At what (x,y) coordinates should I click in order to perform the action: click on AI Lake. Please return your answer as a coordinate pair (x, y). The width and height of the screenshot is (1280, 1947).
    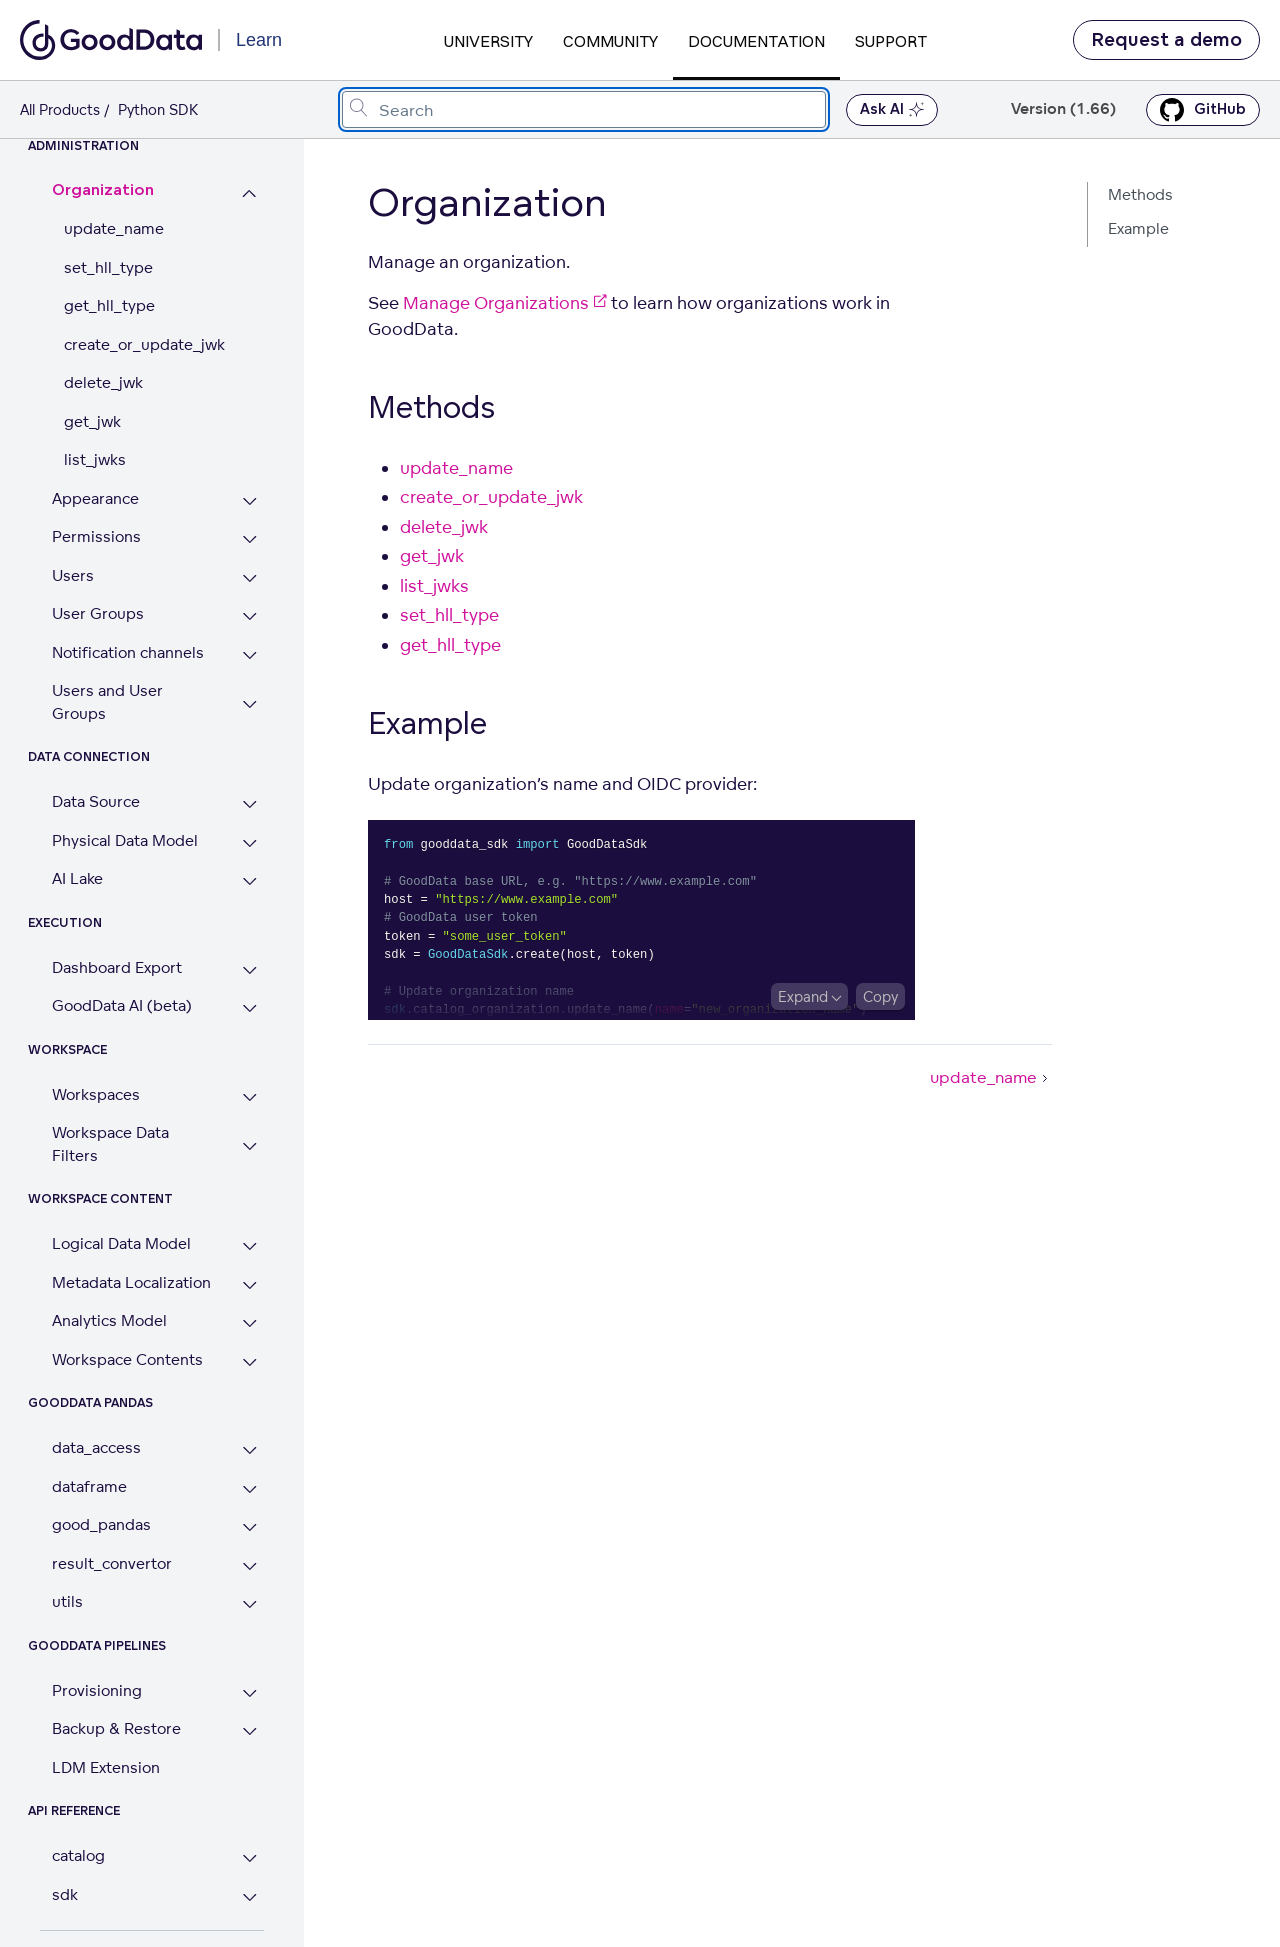
    Looking at the image, I should click on (77, 878).